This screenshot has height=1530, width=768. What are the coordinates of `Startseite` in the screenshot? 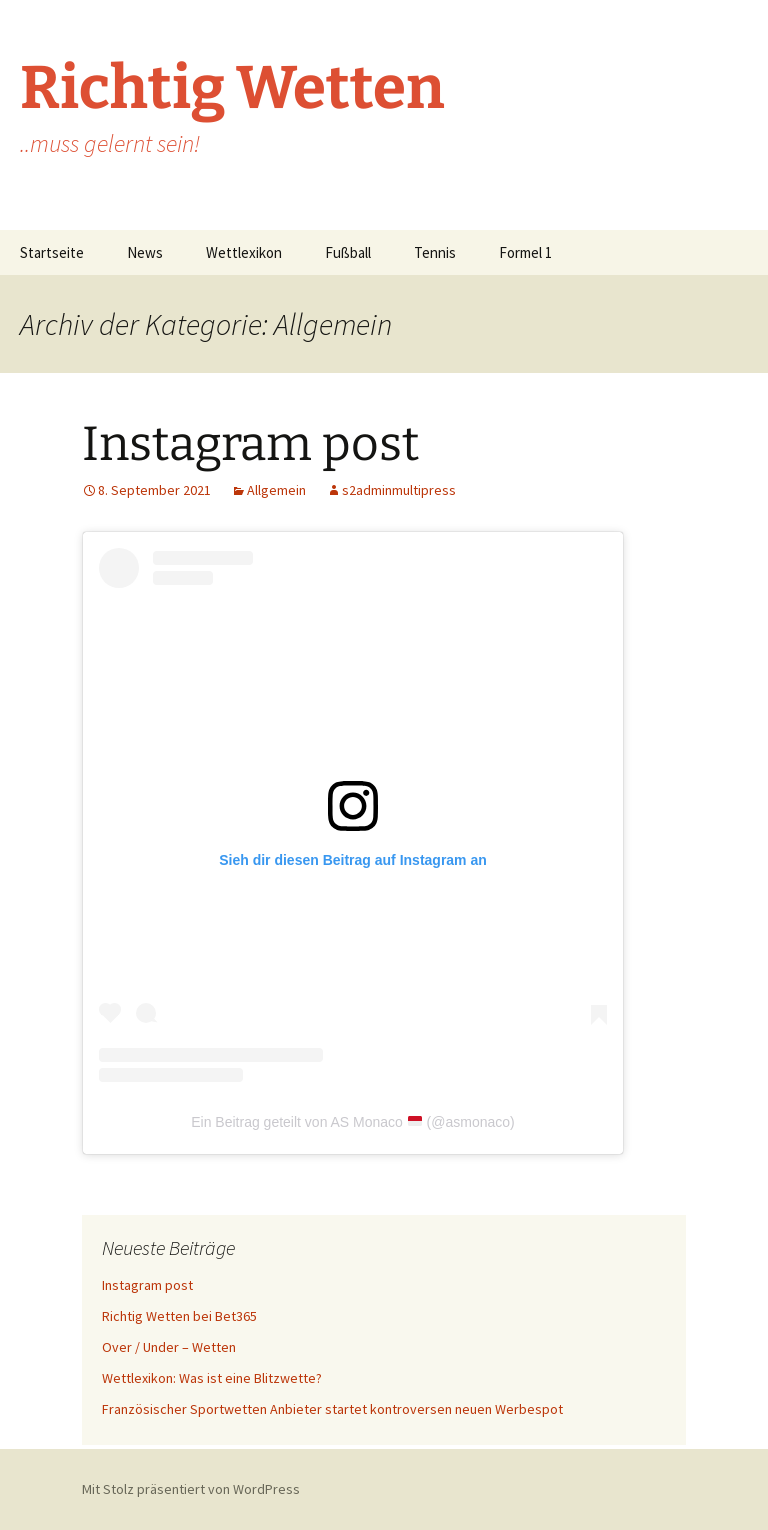 It's located at (52, 252).